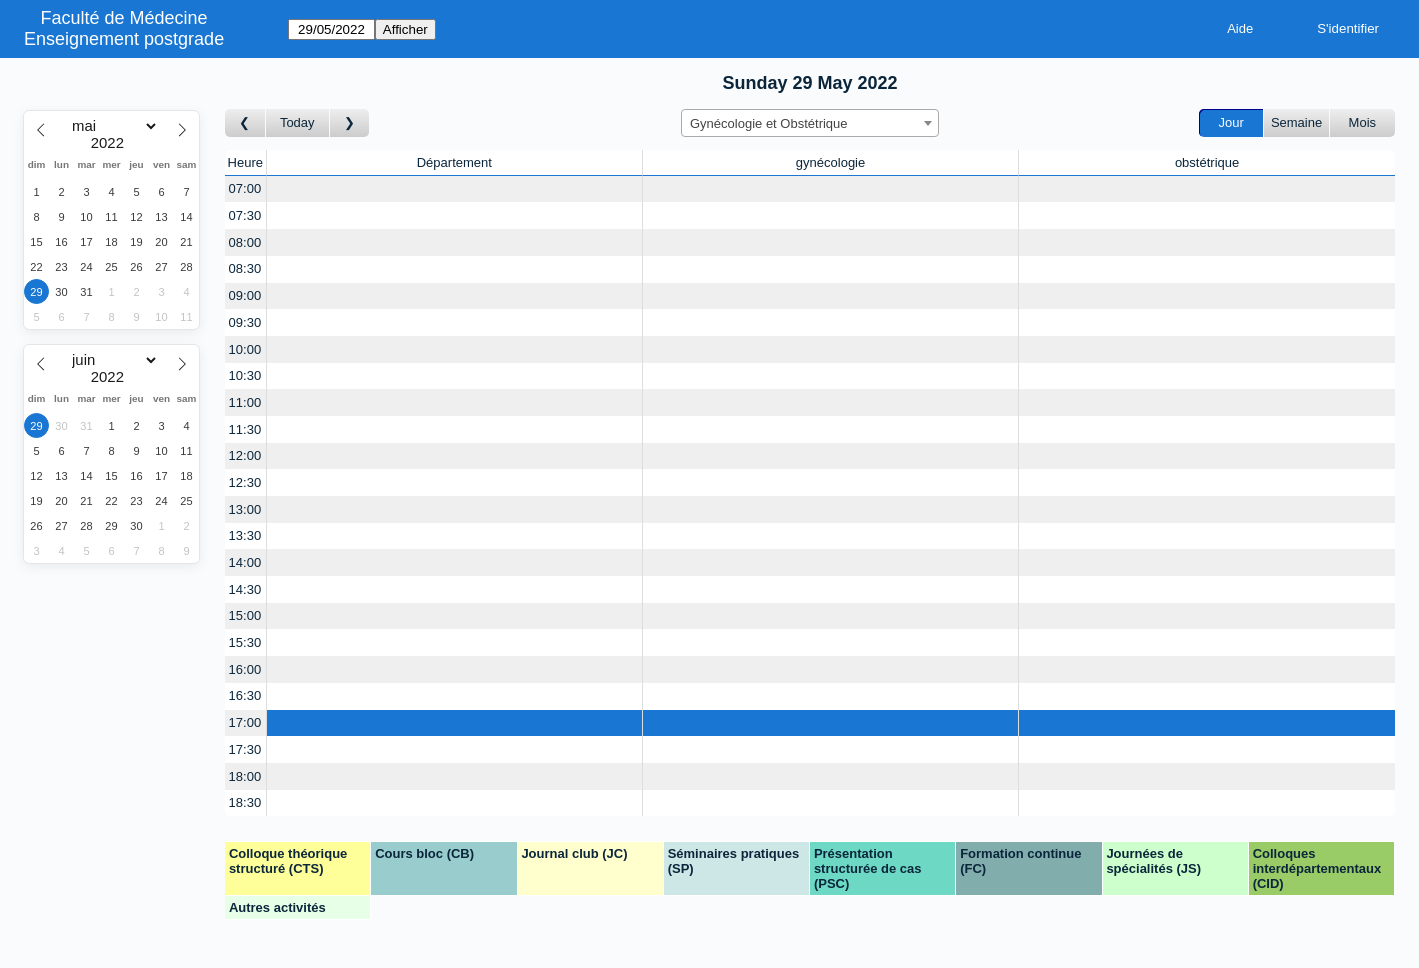 This screenshot has height=968, width=1419. I want to click on 13:30, so click(245, 535).